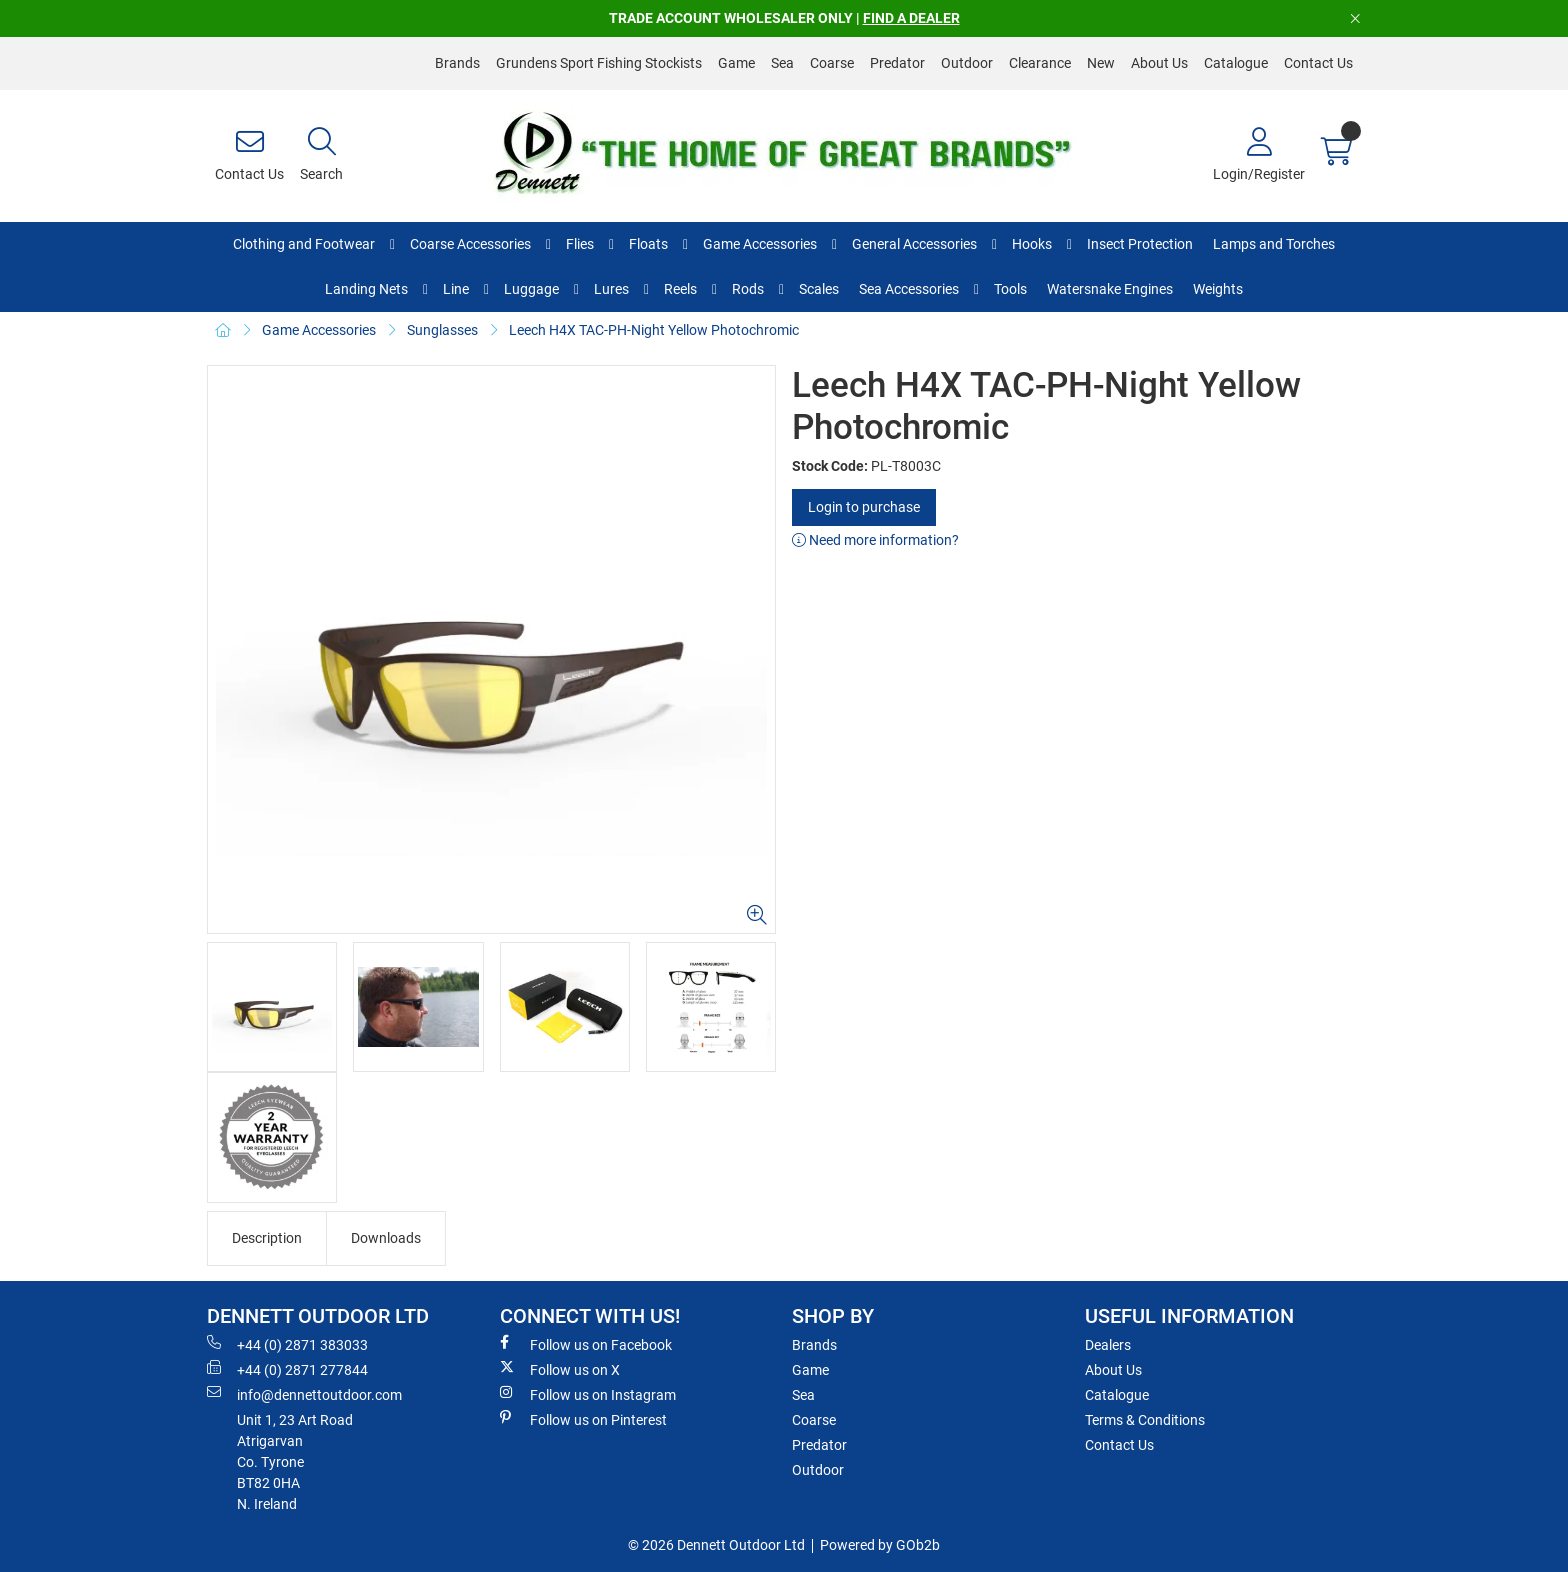 This screenshot has width=1568, height=1572. Describe the element at coordinates (366, 289) in the screenshot. I see `Landing Nets` at that location.